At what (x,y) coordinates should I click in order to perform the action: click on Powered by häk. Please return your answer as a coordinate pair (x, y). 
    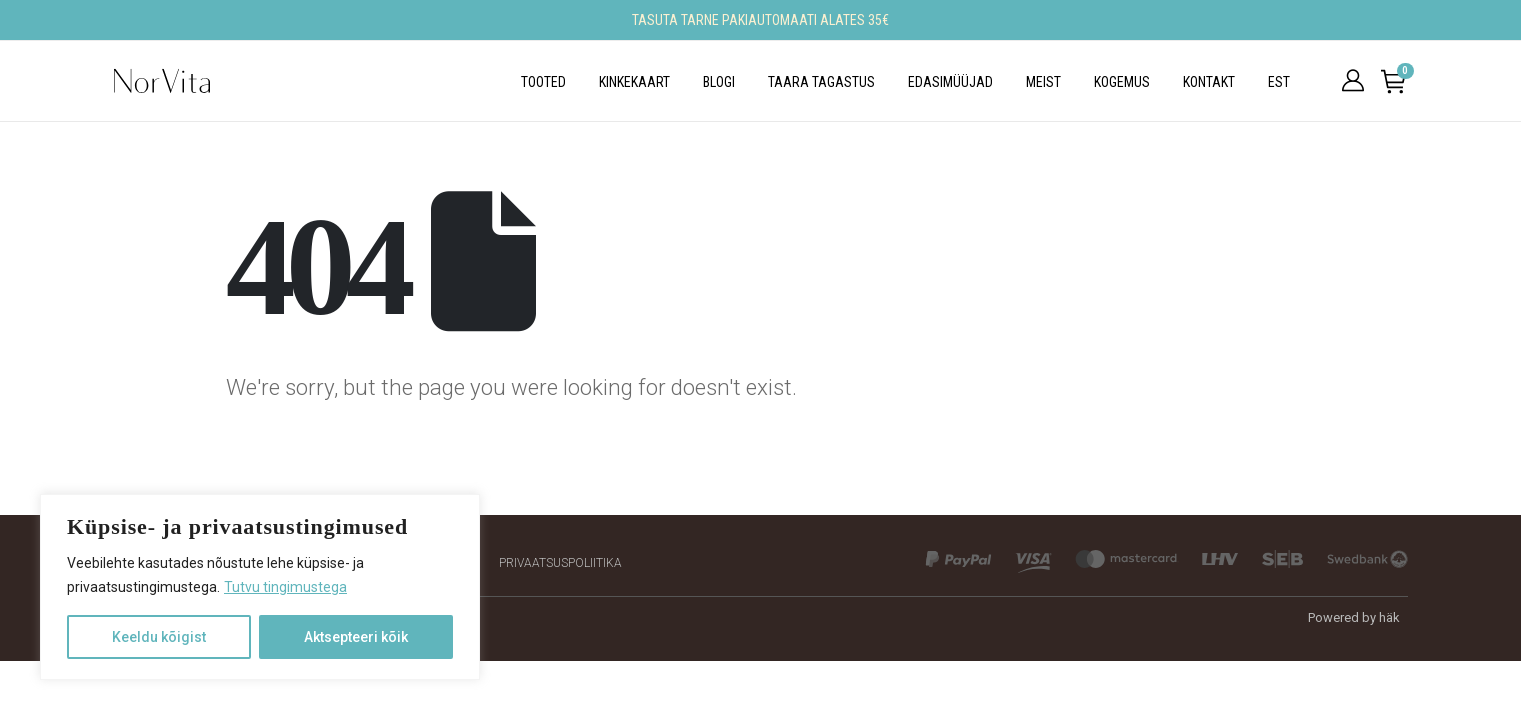
    Looking at the image, I should click on (1354, 617).